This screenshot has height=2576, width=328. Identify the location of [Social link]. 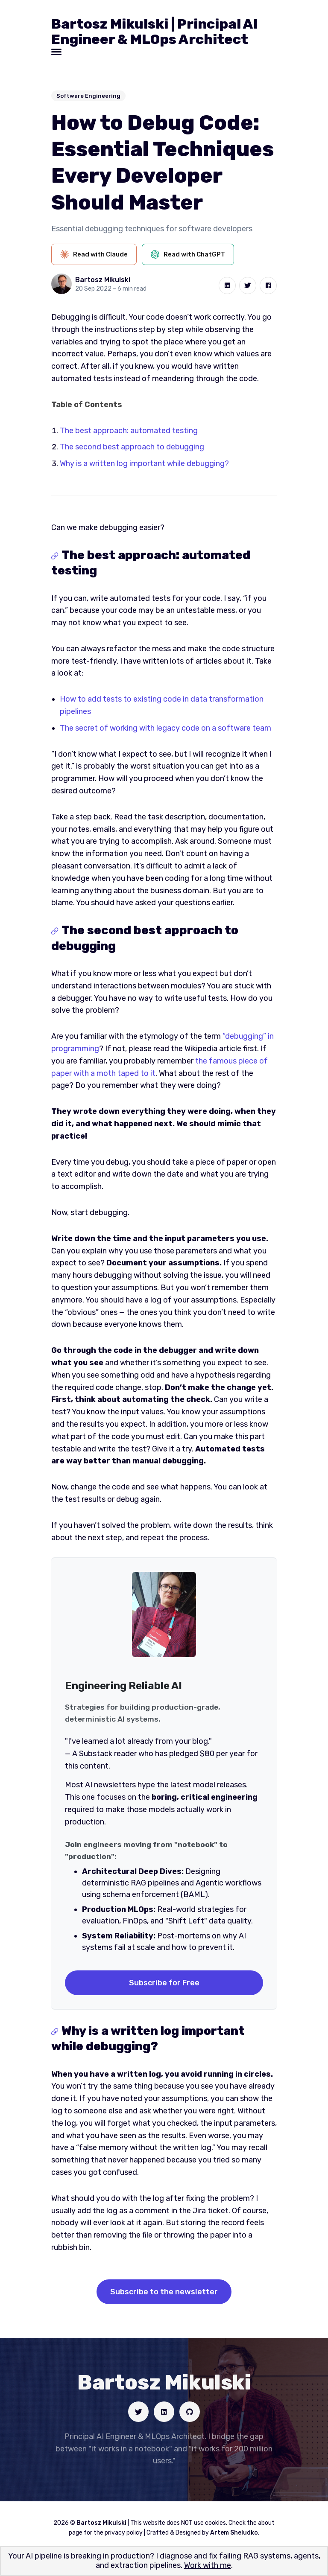
(138, 2411).